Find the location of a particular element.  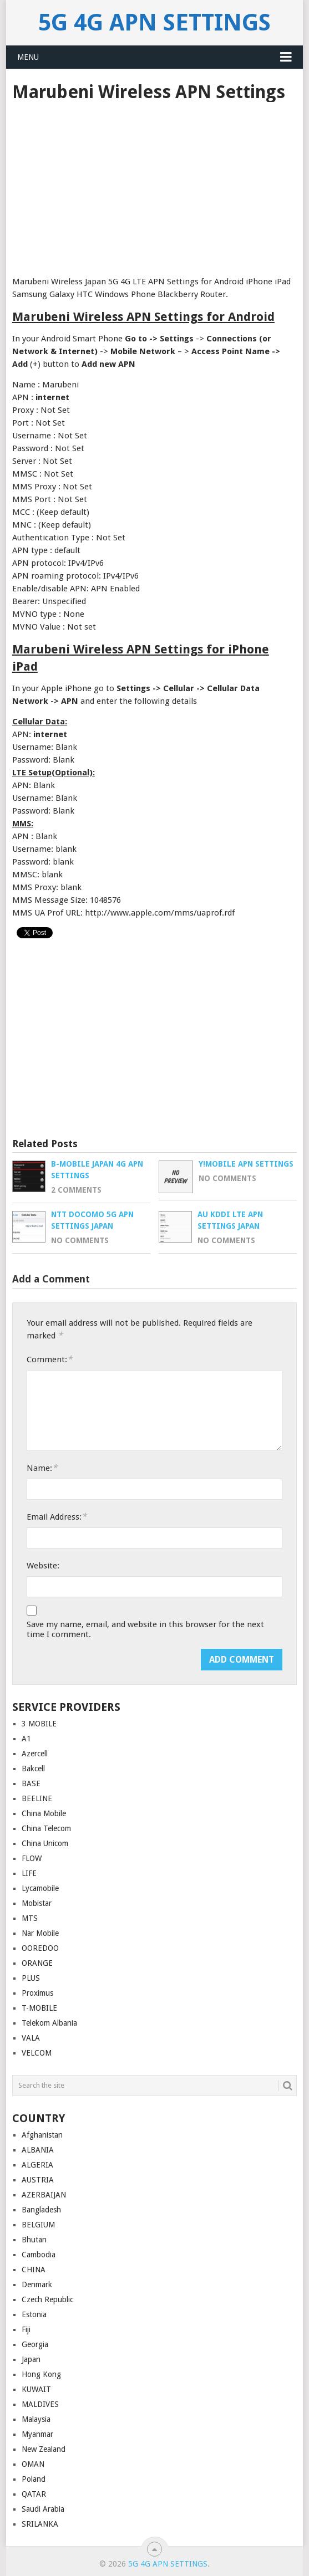

ALGERIA is located at coordinates (37, 2164).